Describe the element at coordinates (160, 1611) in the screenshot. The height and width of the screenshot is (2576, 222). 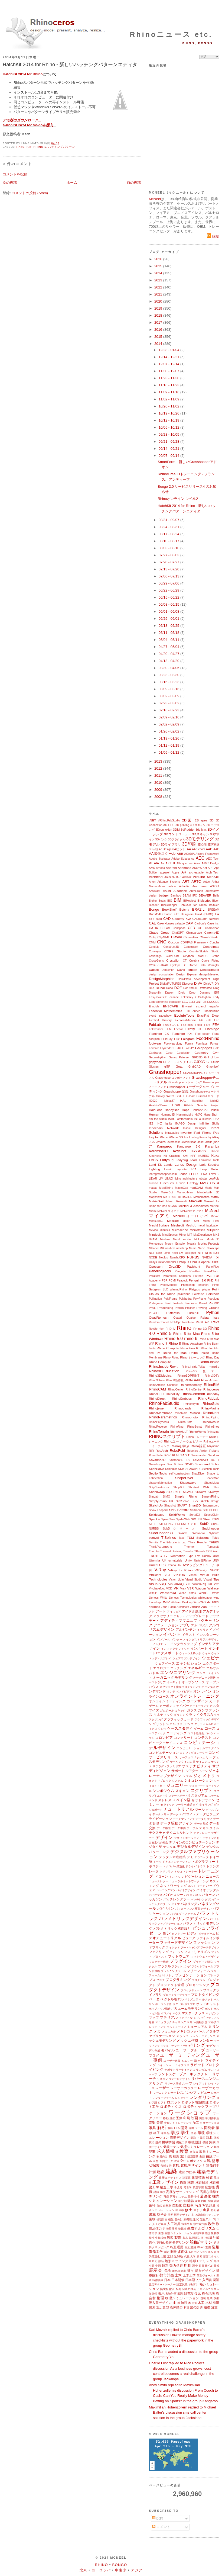
I see `アート` at that location.